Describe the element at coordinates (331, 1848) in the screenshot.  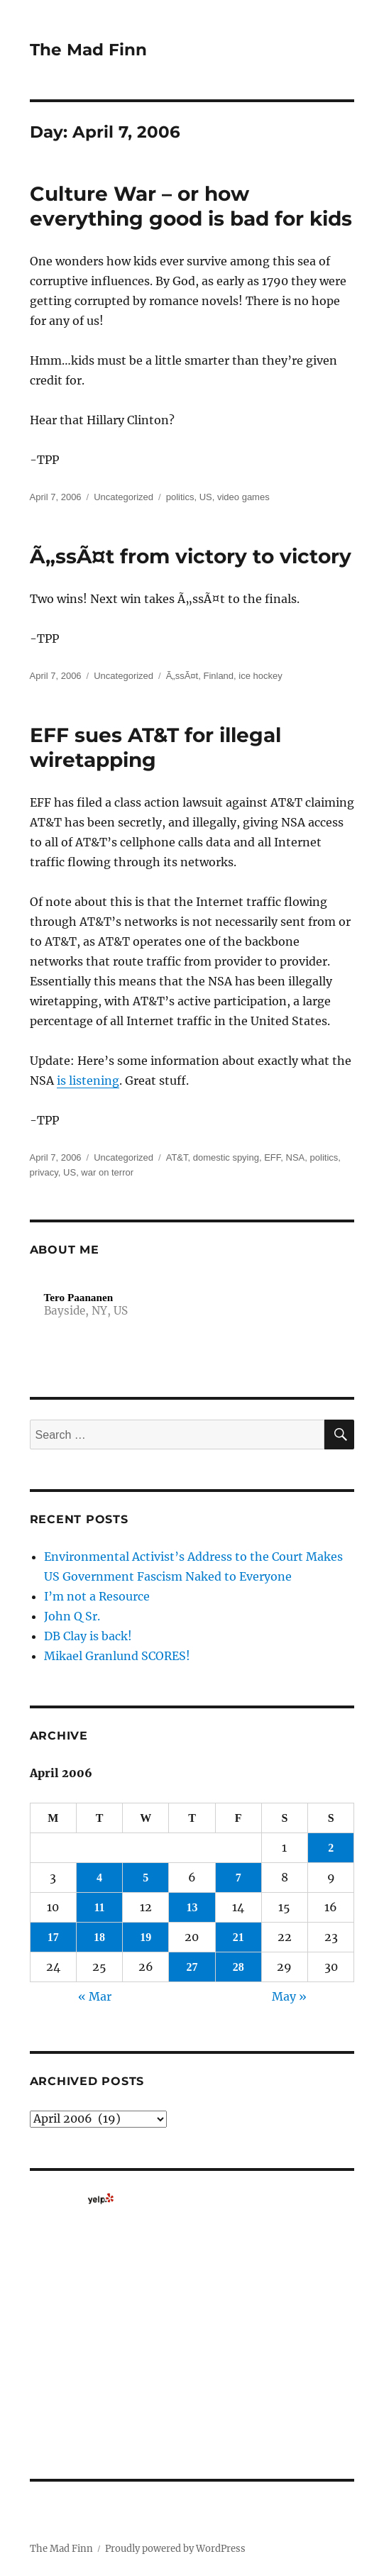
I see `2 [Posts published on April 2, 2006]` at that location.